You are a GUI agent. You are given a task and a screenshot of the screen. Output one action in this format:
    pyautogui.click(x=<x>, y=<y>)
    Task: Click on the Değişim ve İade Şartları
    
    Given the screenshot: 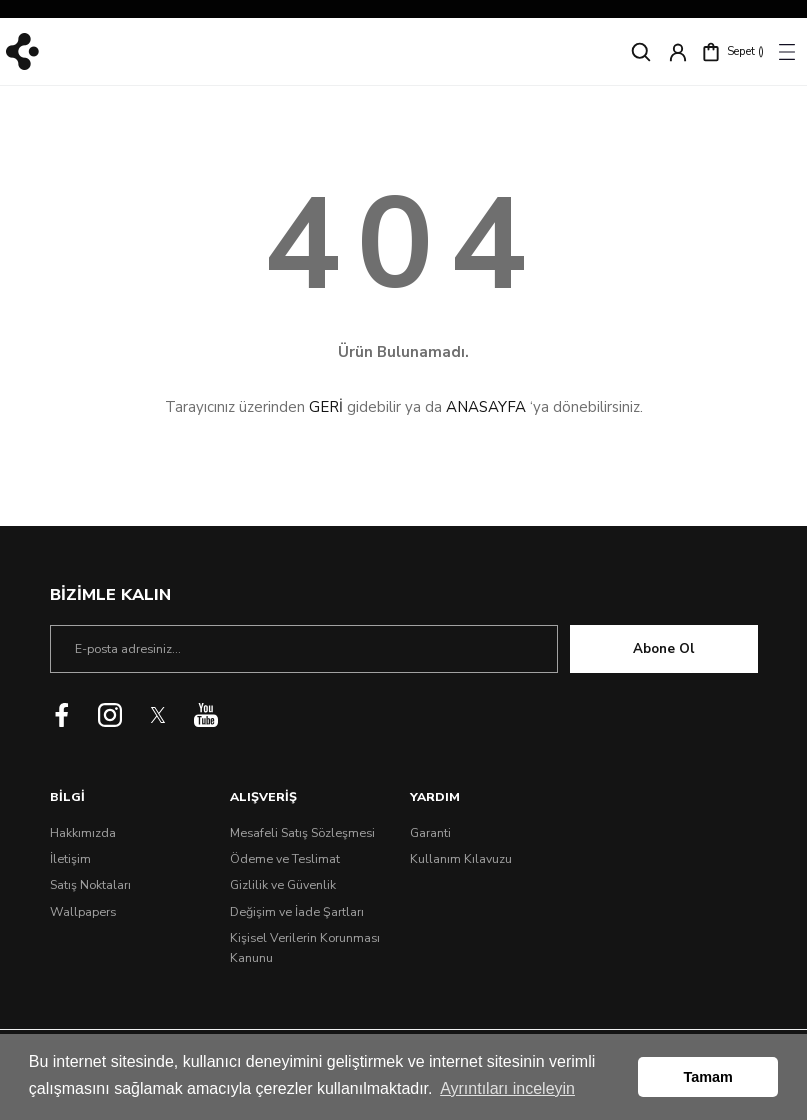 What is the action you would take?
    pyautogui.click(x=297, y=912)
    